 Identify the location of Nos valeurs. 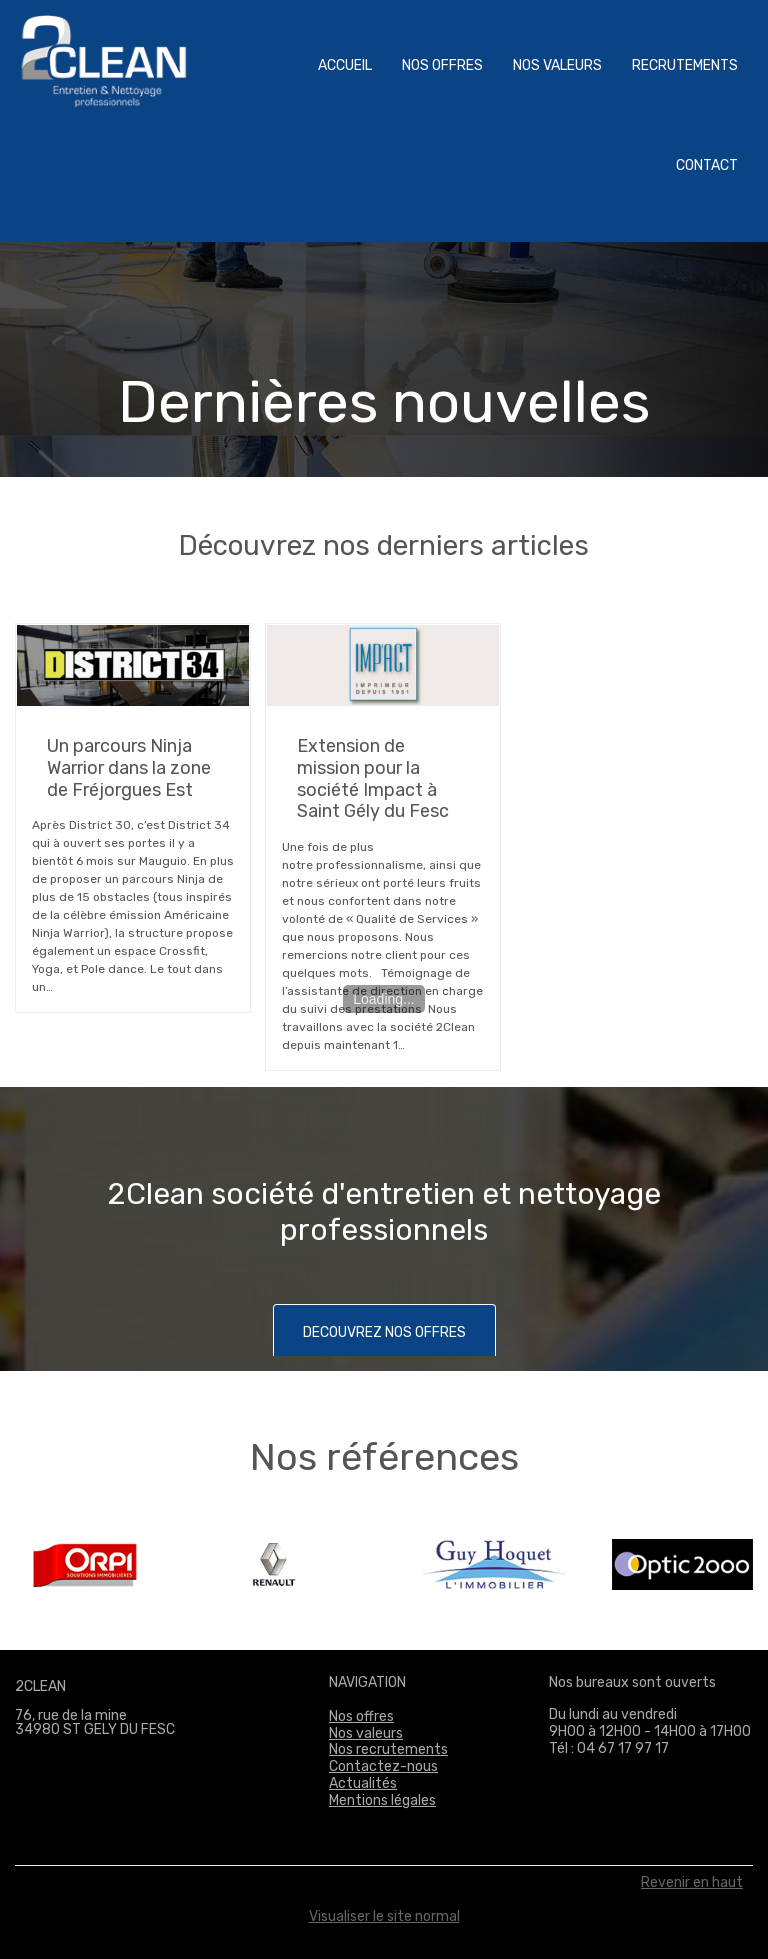
(557, 65).